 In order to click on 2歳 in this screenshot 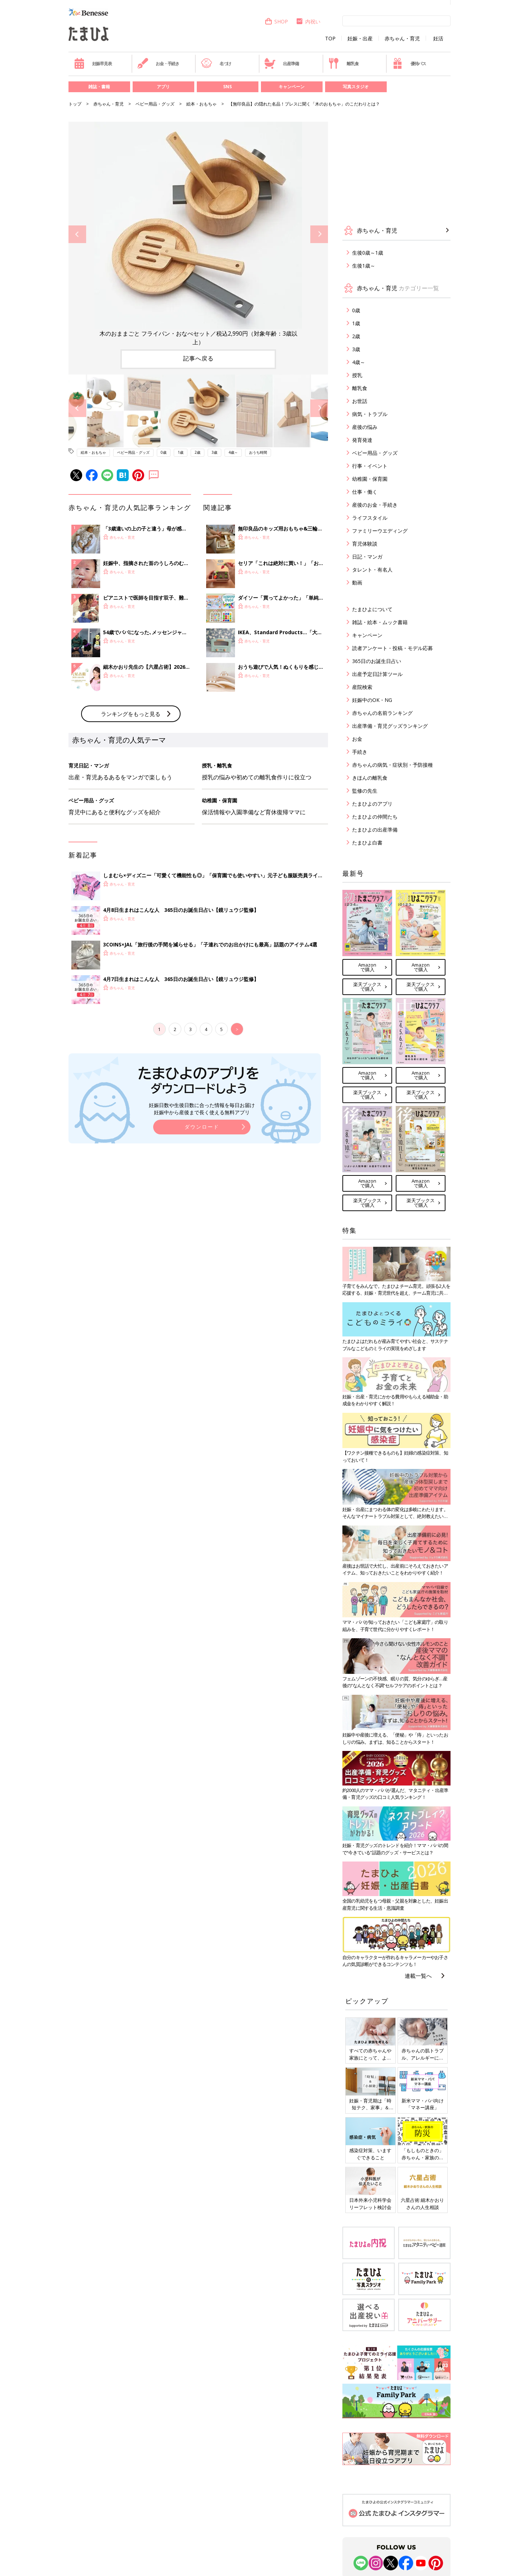, I will do `click(197, 452)`.